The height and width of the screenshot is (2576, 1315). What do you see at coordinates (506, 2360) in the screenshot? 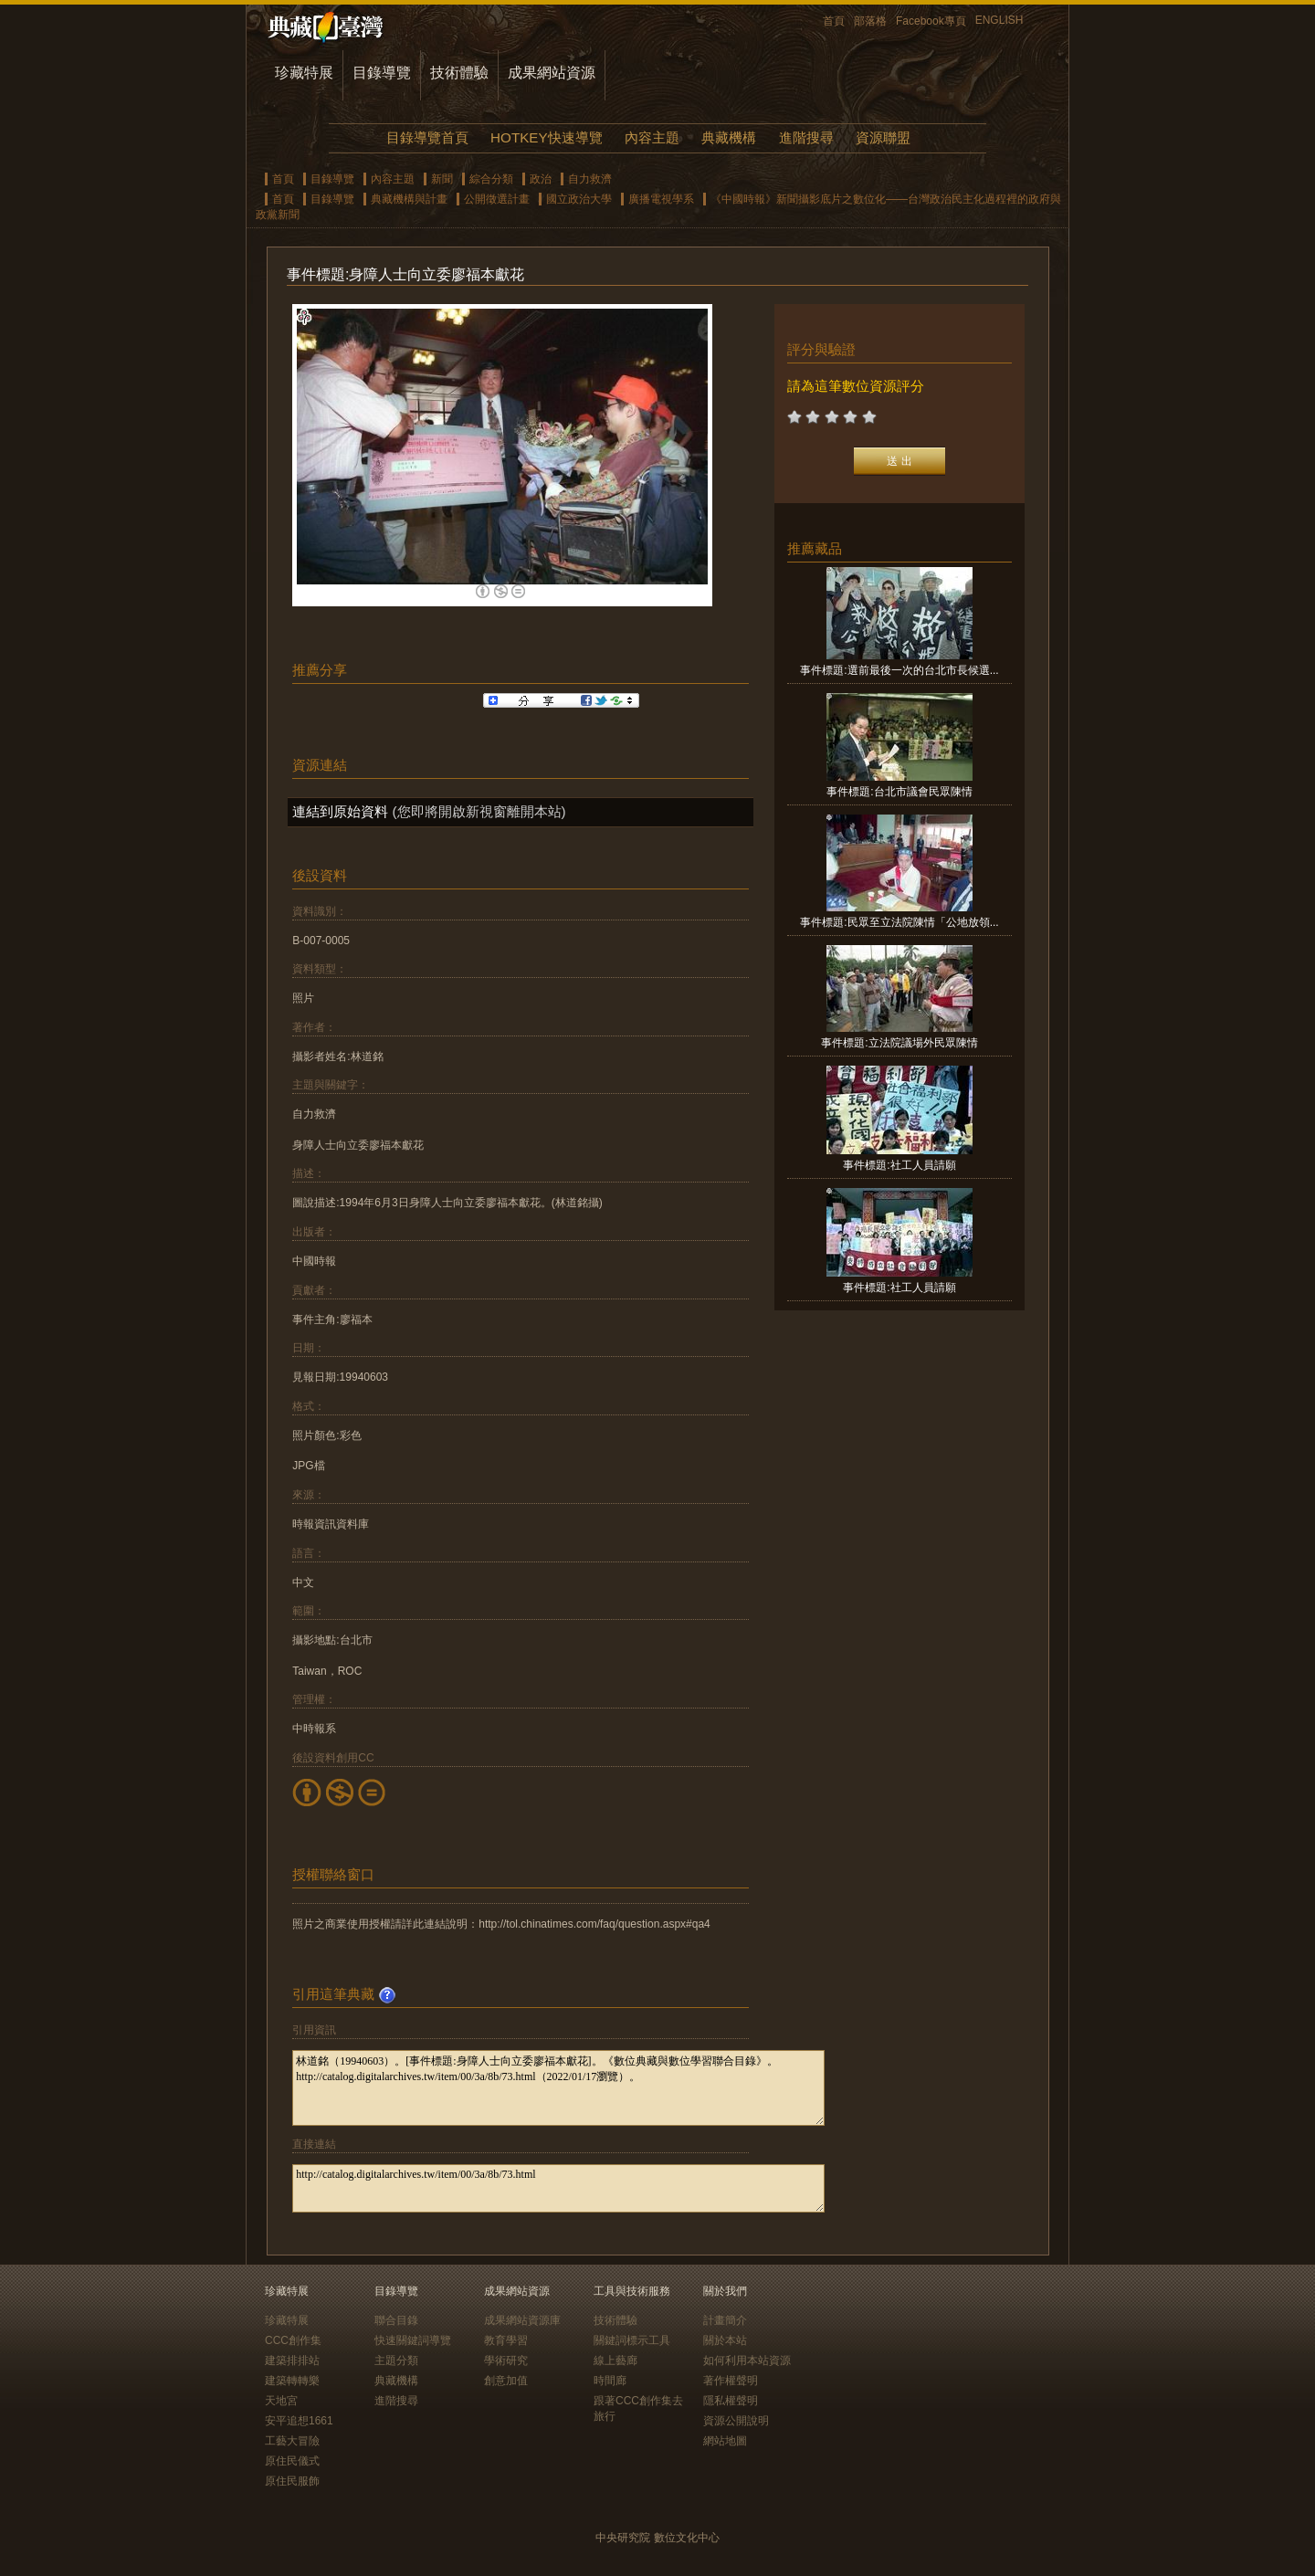
I see `學術研究` at bounding box center [506, 2360].